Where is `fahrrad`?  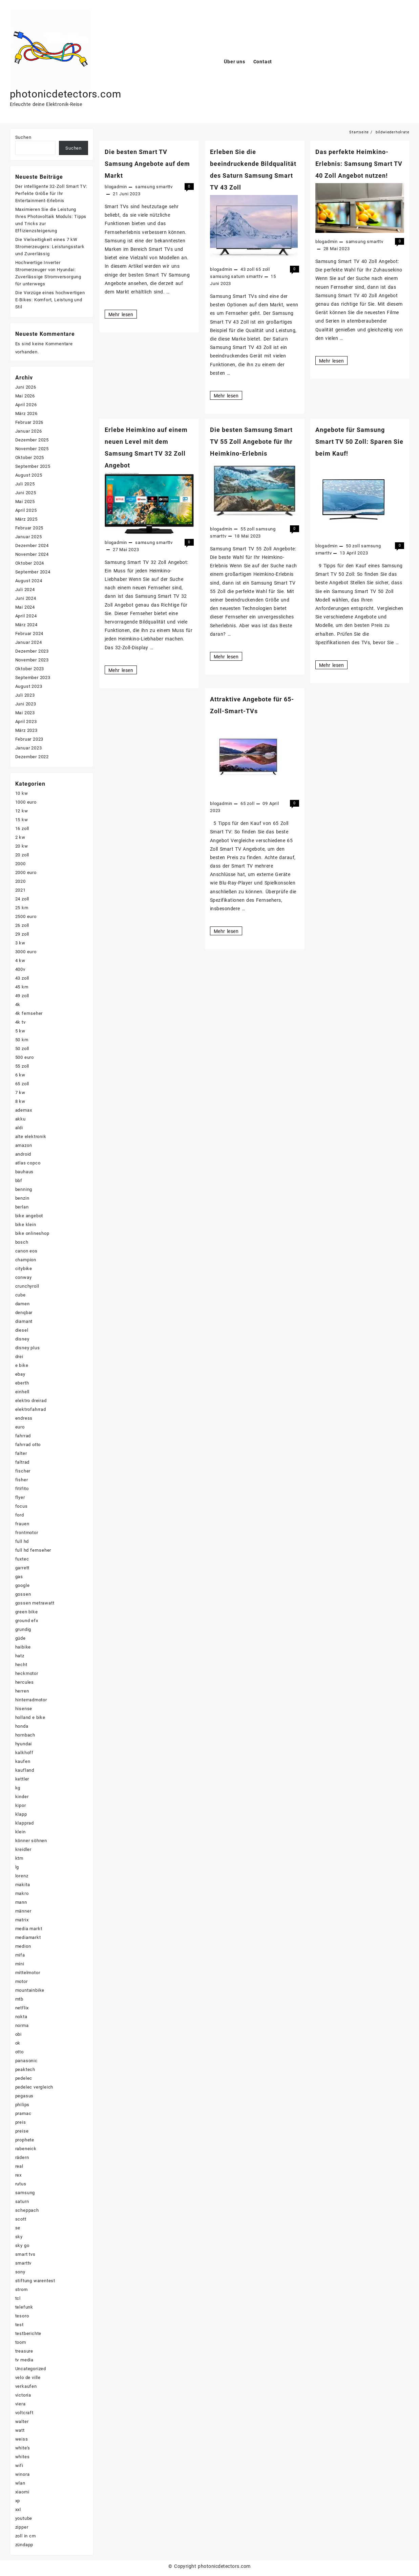 fahrrad is located at coordinates (23, 1435).